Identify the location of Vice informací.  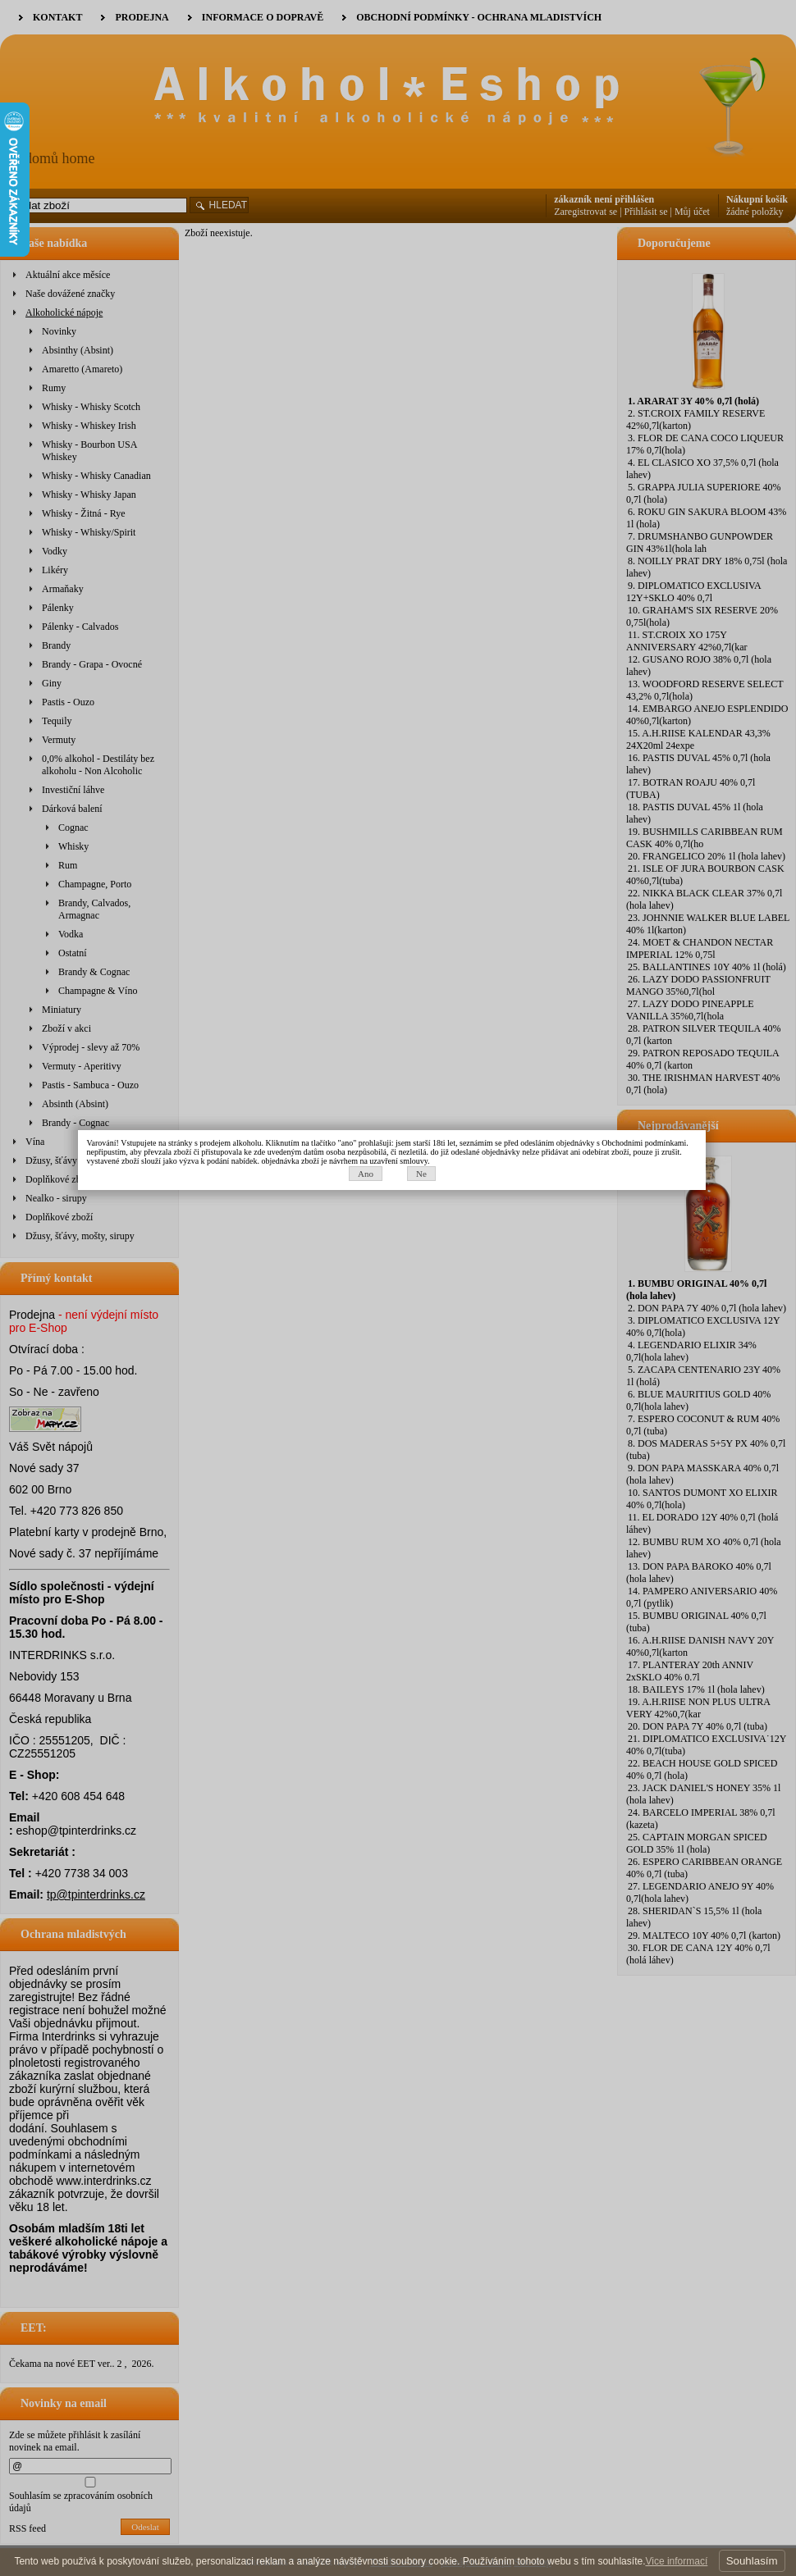
(676, 2561).